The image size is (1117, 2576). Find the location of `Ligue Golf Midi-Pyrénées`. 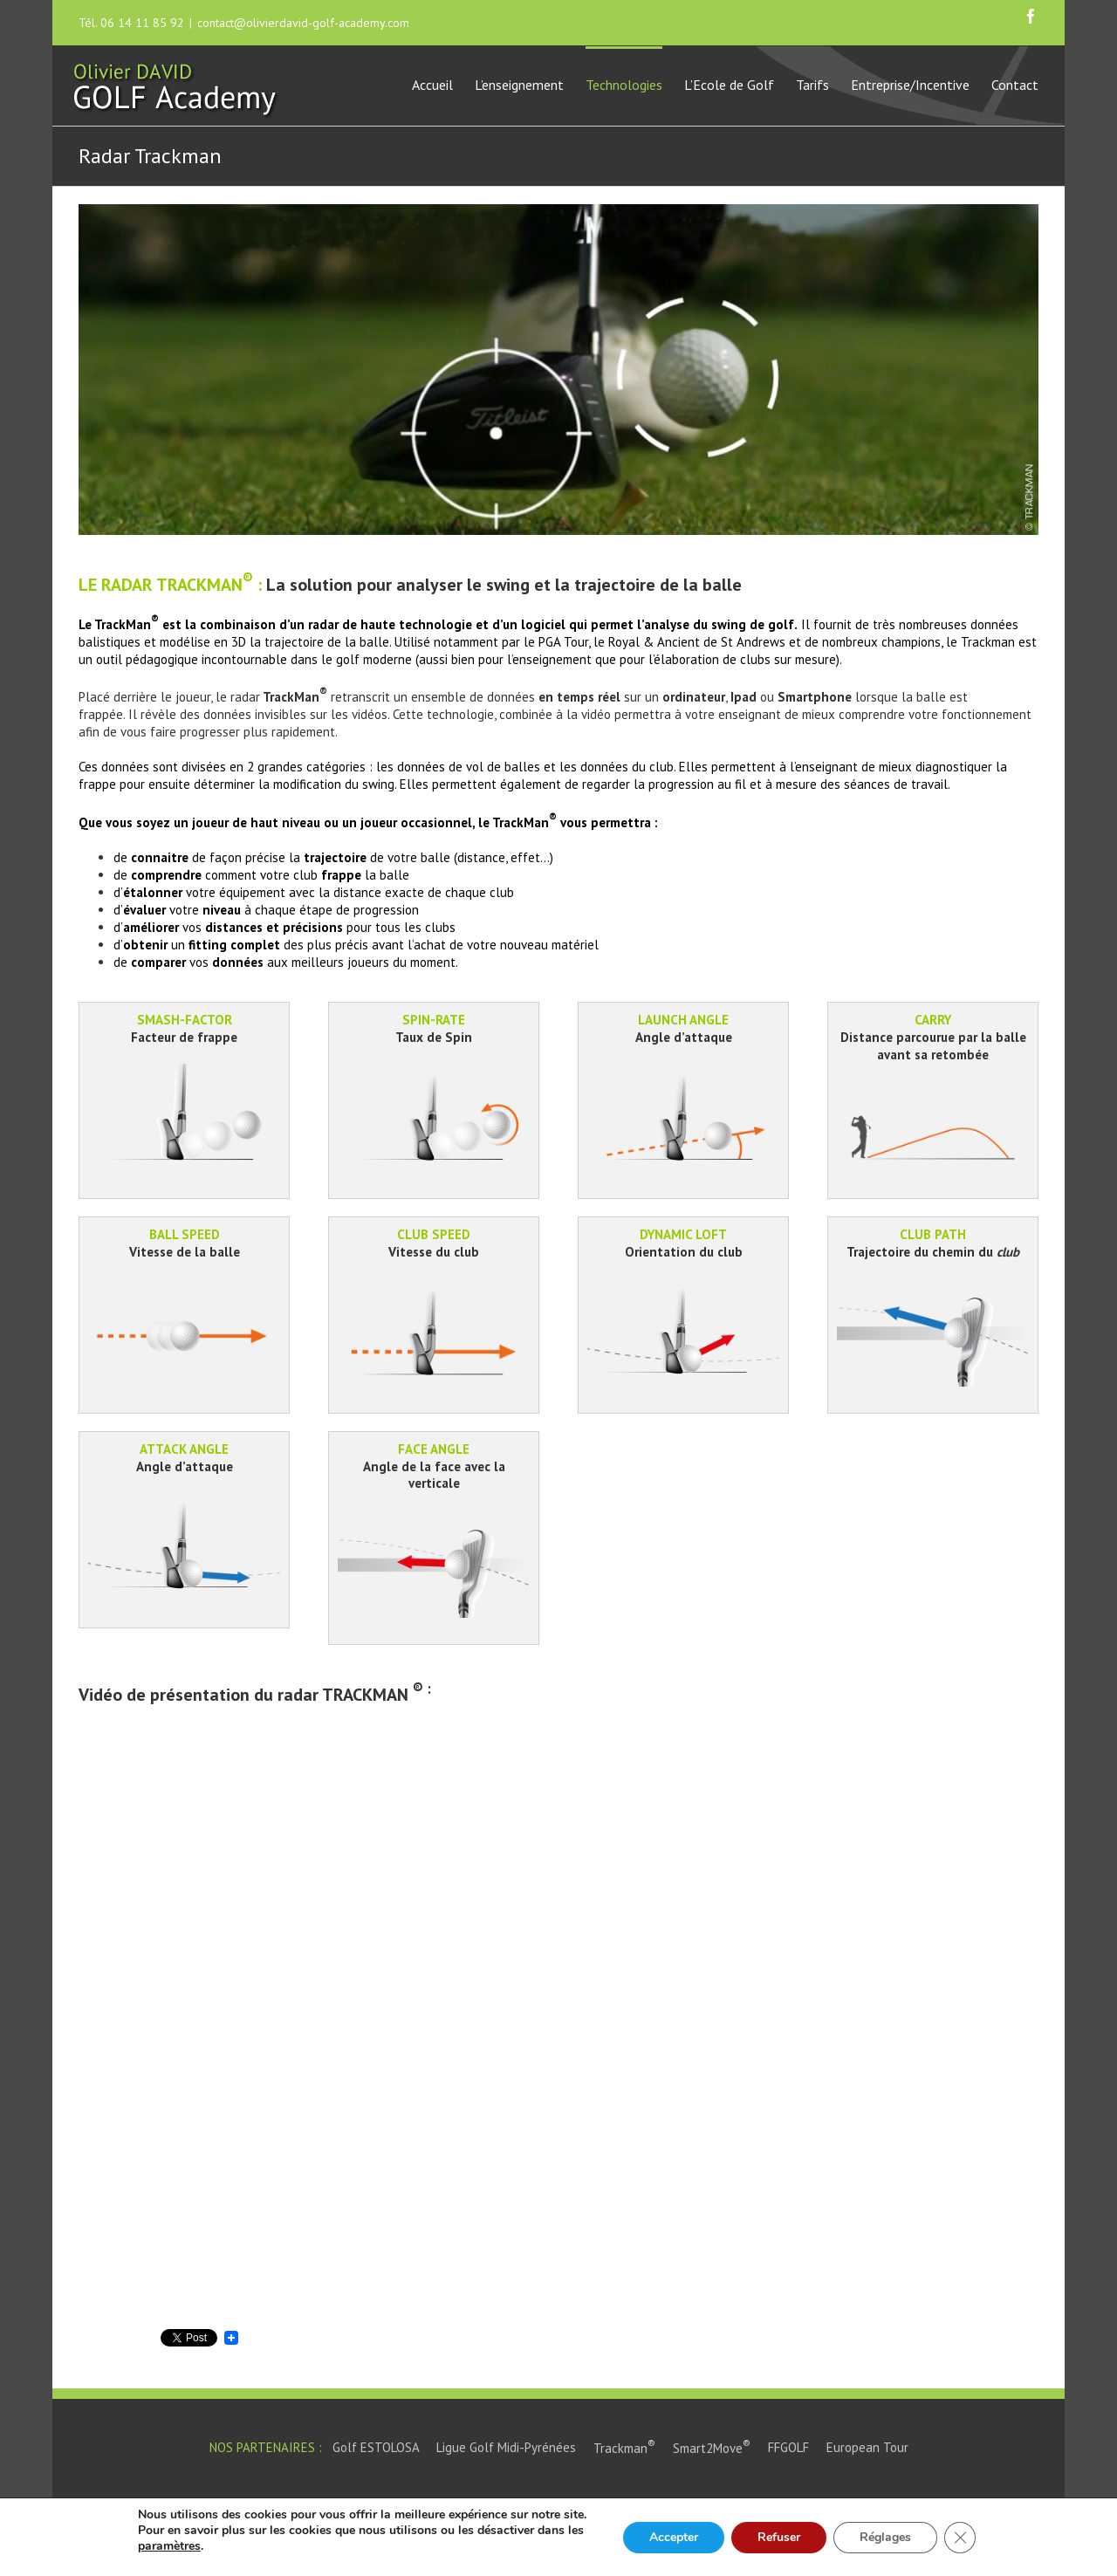

Ligue Golf Midi-Pyrénées is located at coordinates (506, 2448).